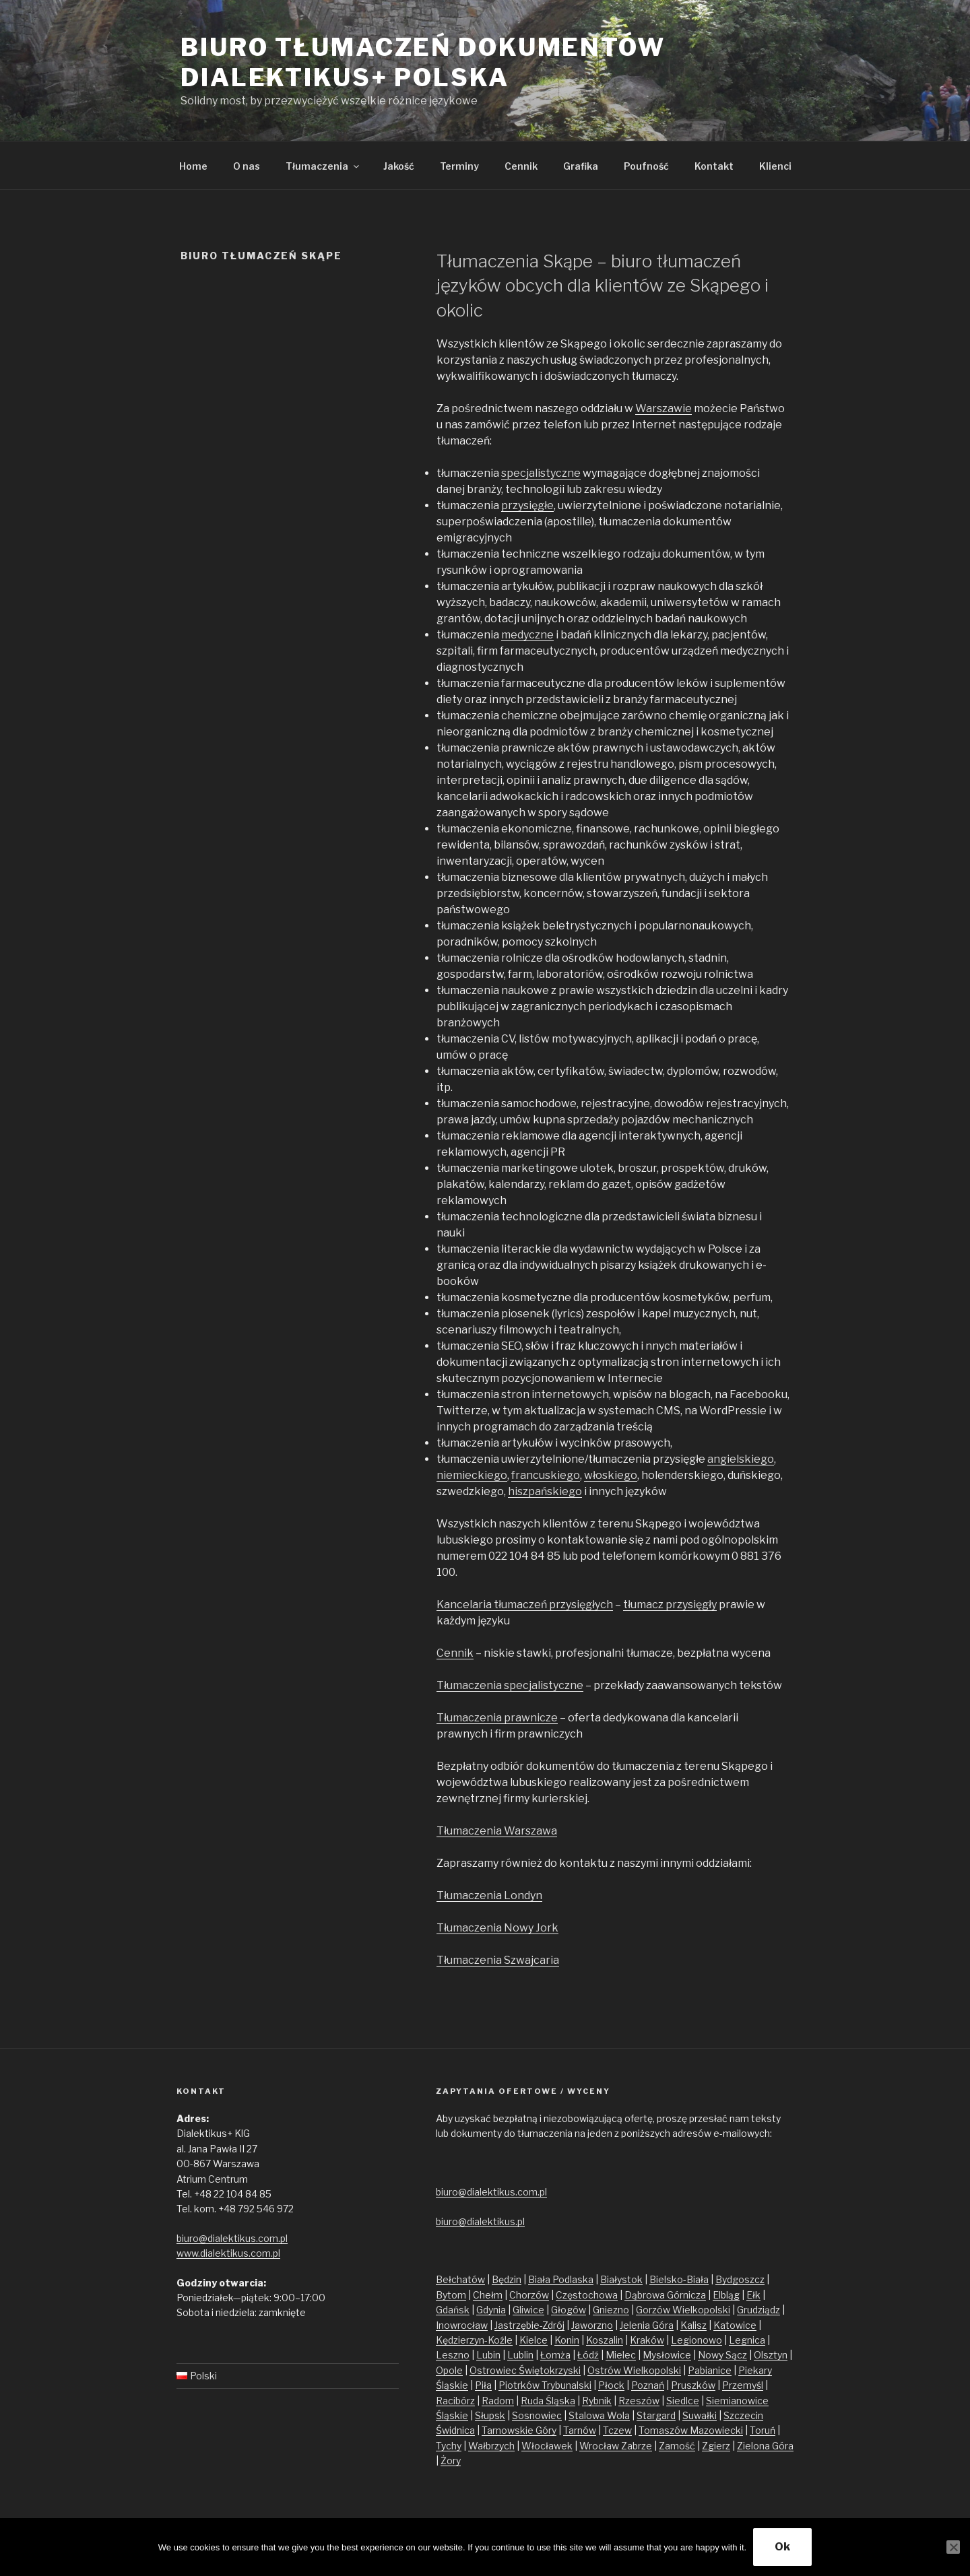  What do you see at coordinates (611, 2385) in the screenshot?
I see `Płock` at bounding box center [611, 2385].